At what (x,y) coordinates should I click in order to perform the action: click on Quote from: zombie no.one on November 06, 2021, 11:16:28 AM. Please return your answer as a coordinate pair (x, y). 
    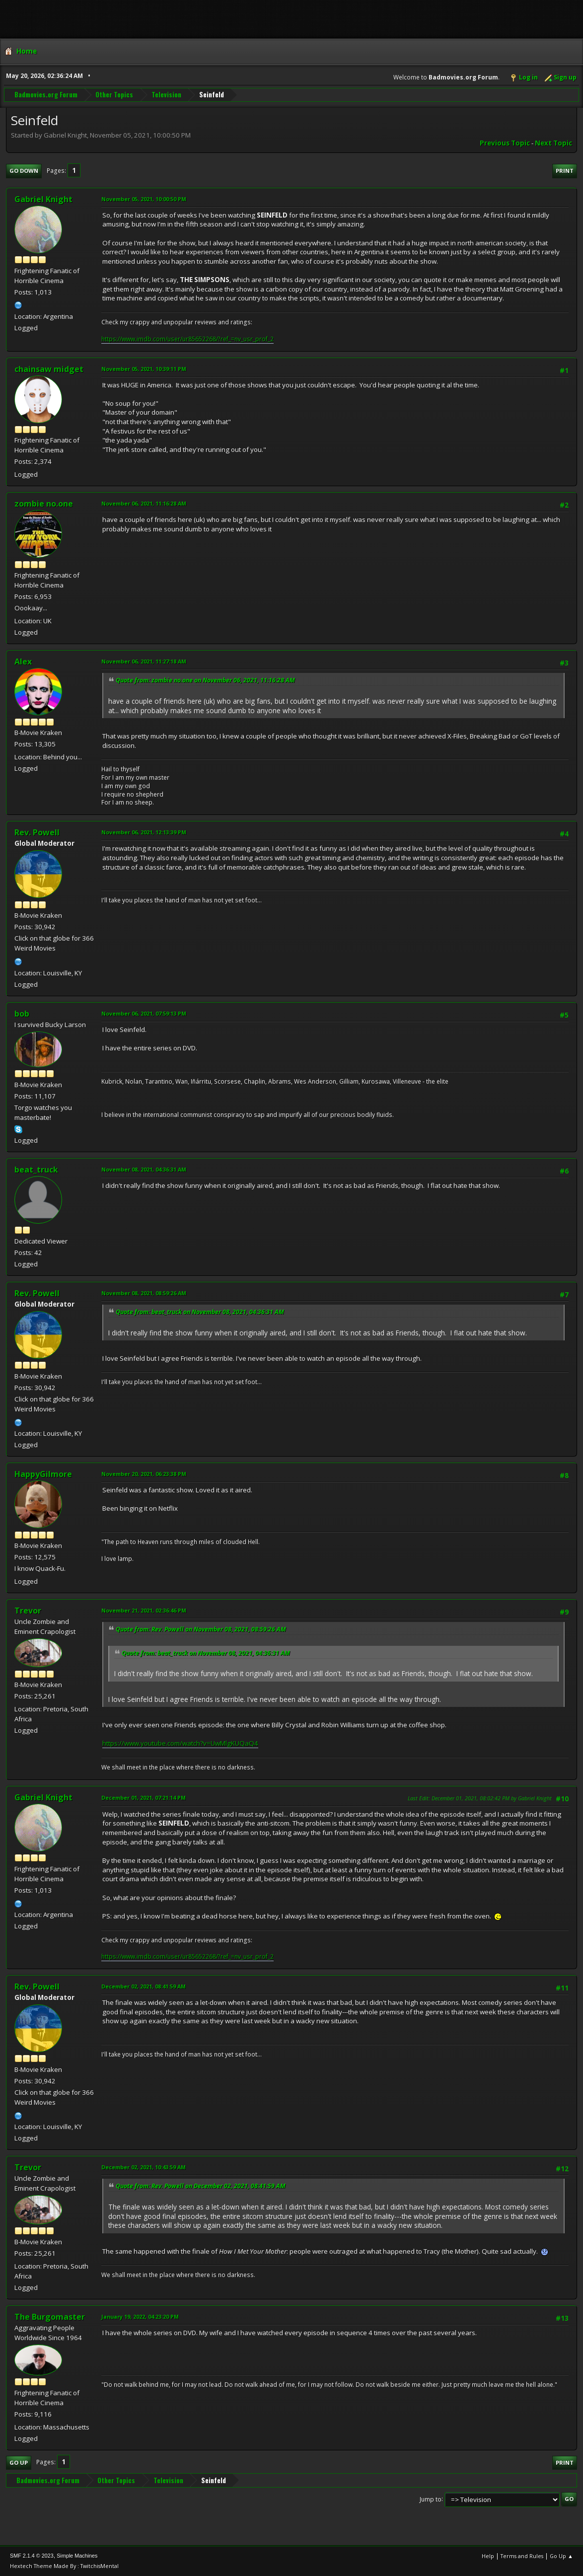
    Looking at the image, I should click on (205, 680).